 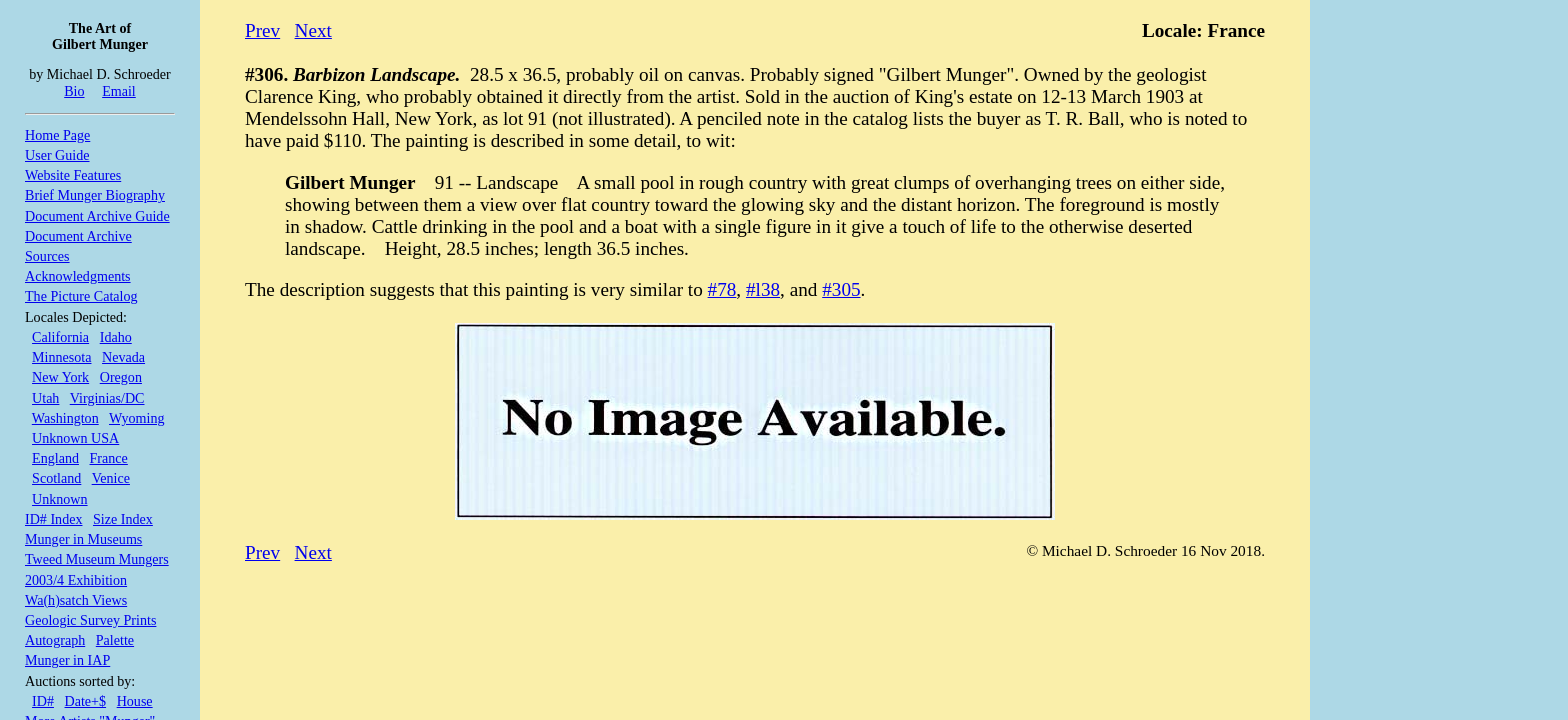 What do you see at coordinates (65, 418) in the screenshot?
I see `Washington` at bounding box center [65, 418].